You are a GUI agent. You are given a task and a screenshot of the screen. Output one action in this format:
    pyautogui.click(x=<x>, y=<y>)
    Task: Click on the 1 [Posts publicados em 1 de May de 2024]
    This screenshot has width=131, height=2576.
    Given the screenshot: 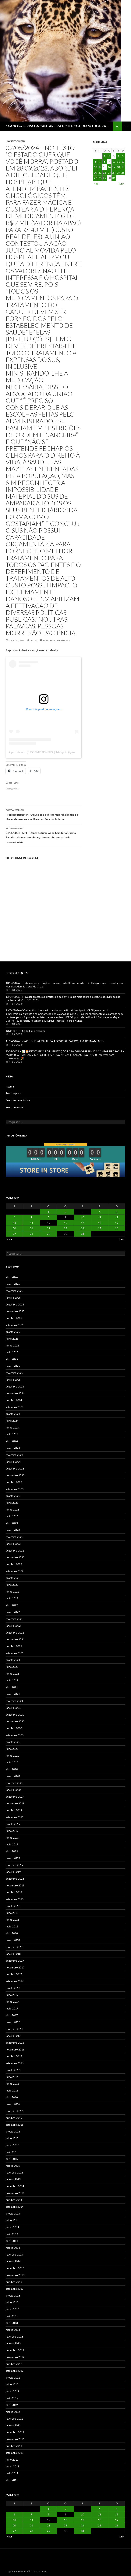 What is the action you would take?
    pyautogui.click(x=104, y=156)
    